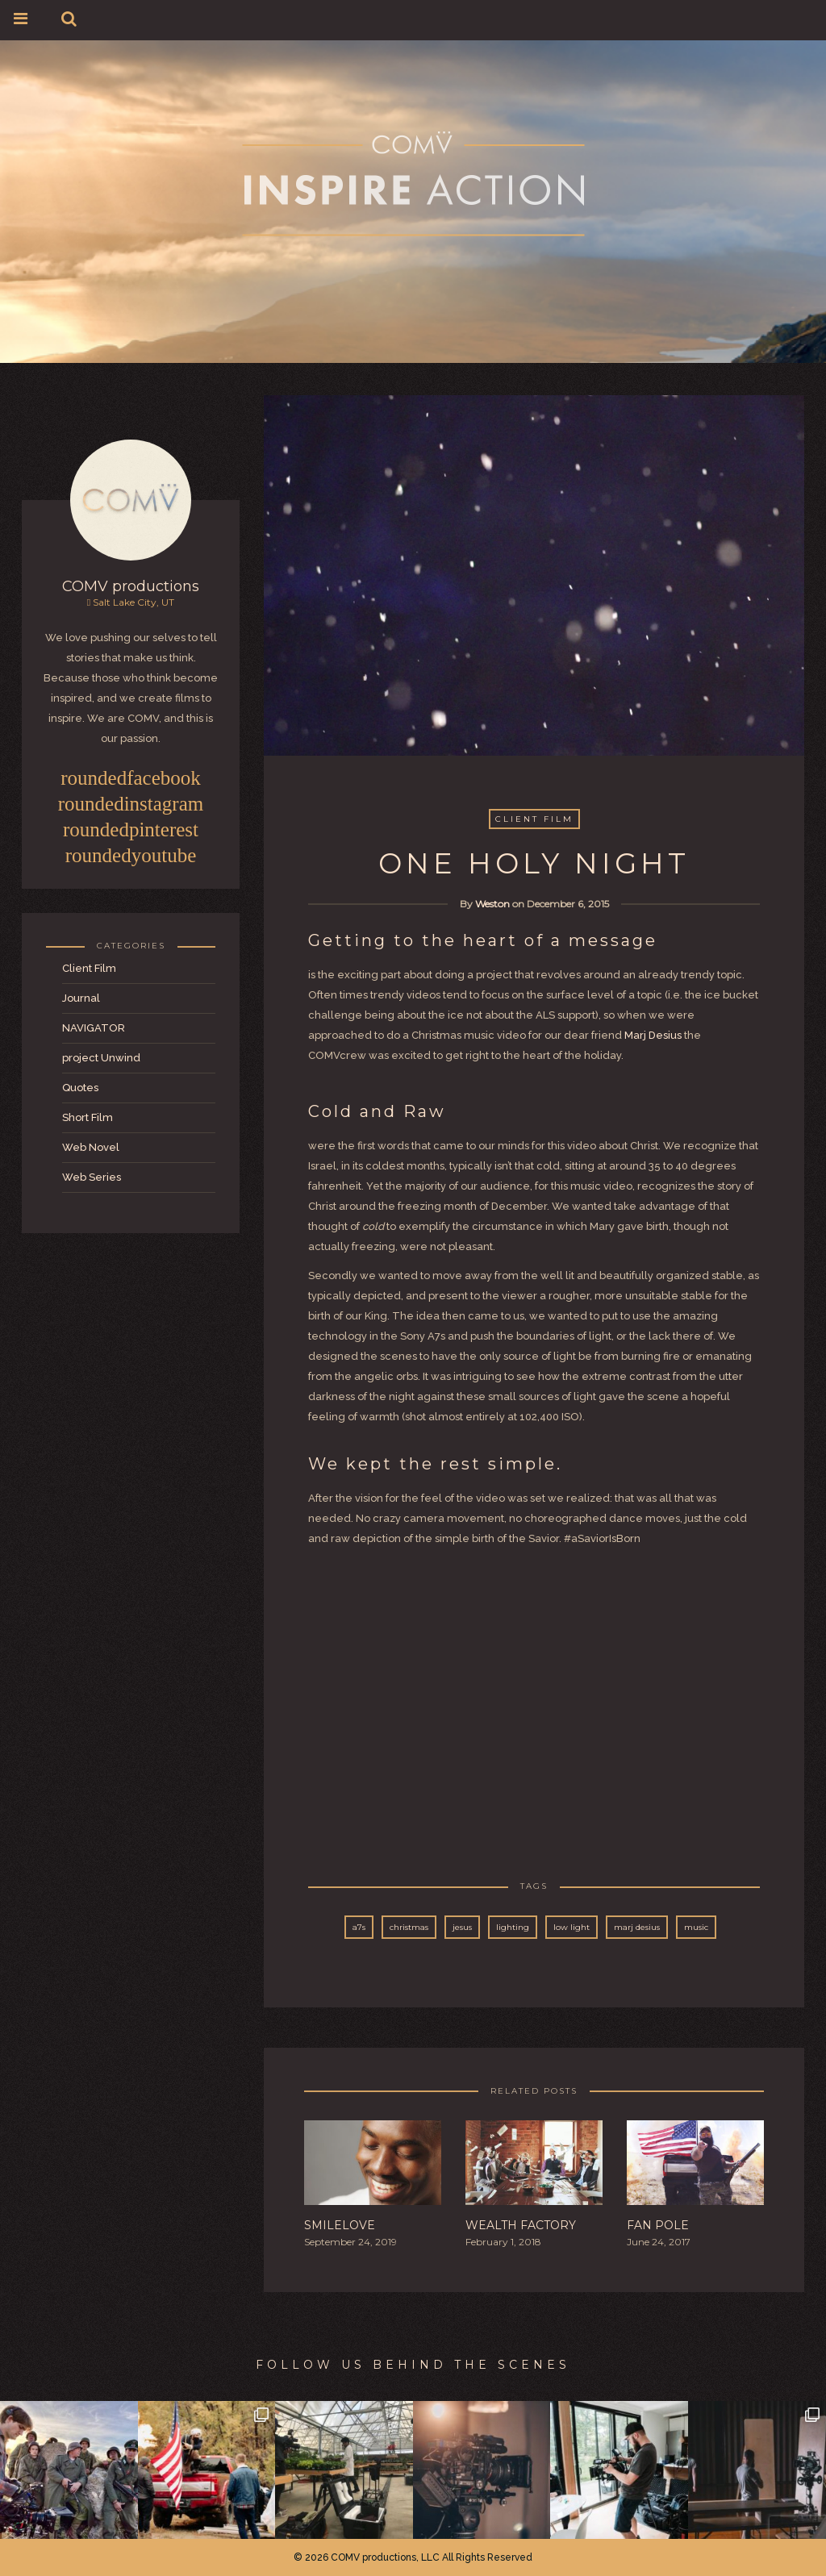 The width and height of the screenshot is (826, 2576). What do you see at coordinates (462, 1927) in the screenshot?
I see `jesus` at bounding box center [462, 1927].